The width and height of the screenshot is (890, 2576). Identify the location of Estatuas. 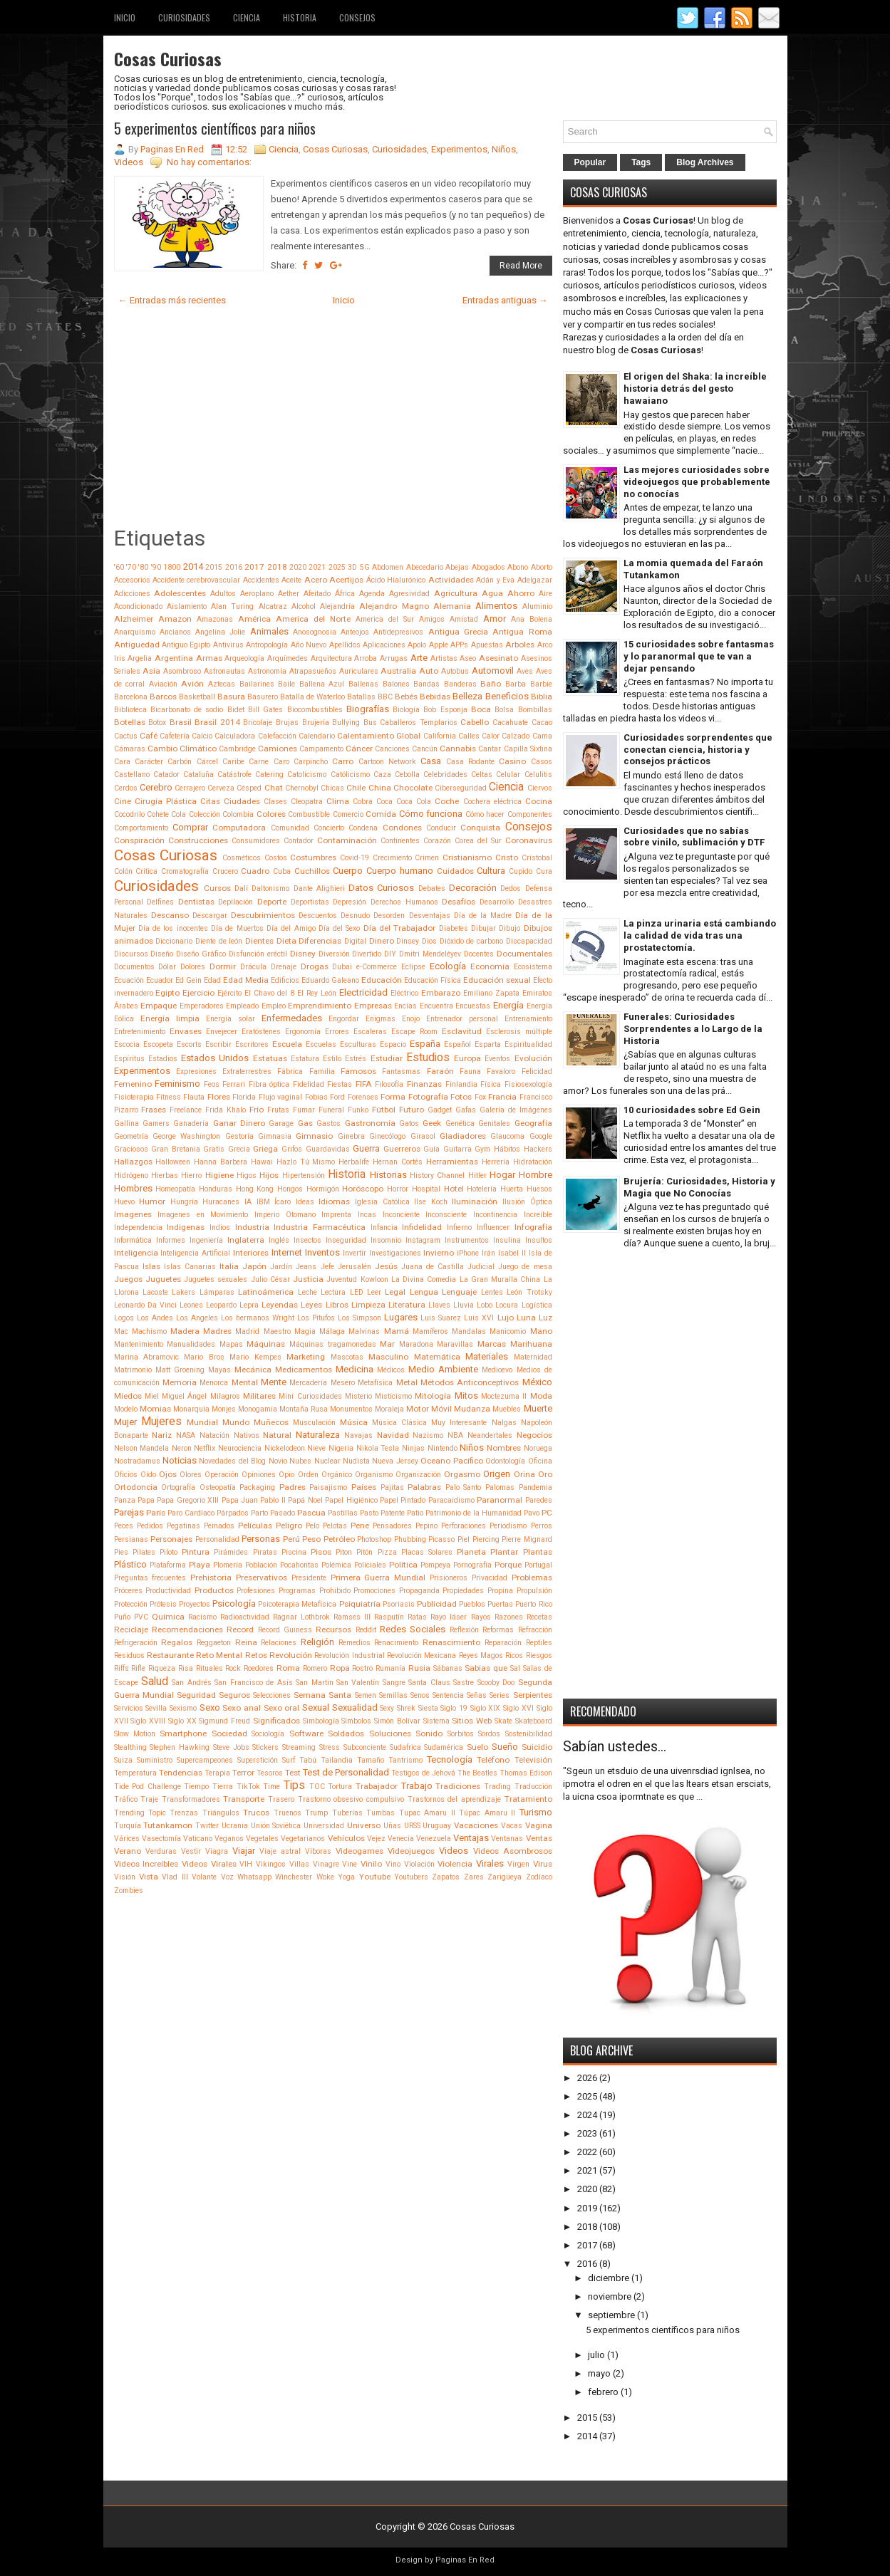
(270, 1058).